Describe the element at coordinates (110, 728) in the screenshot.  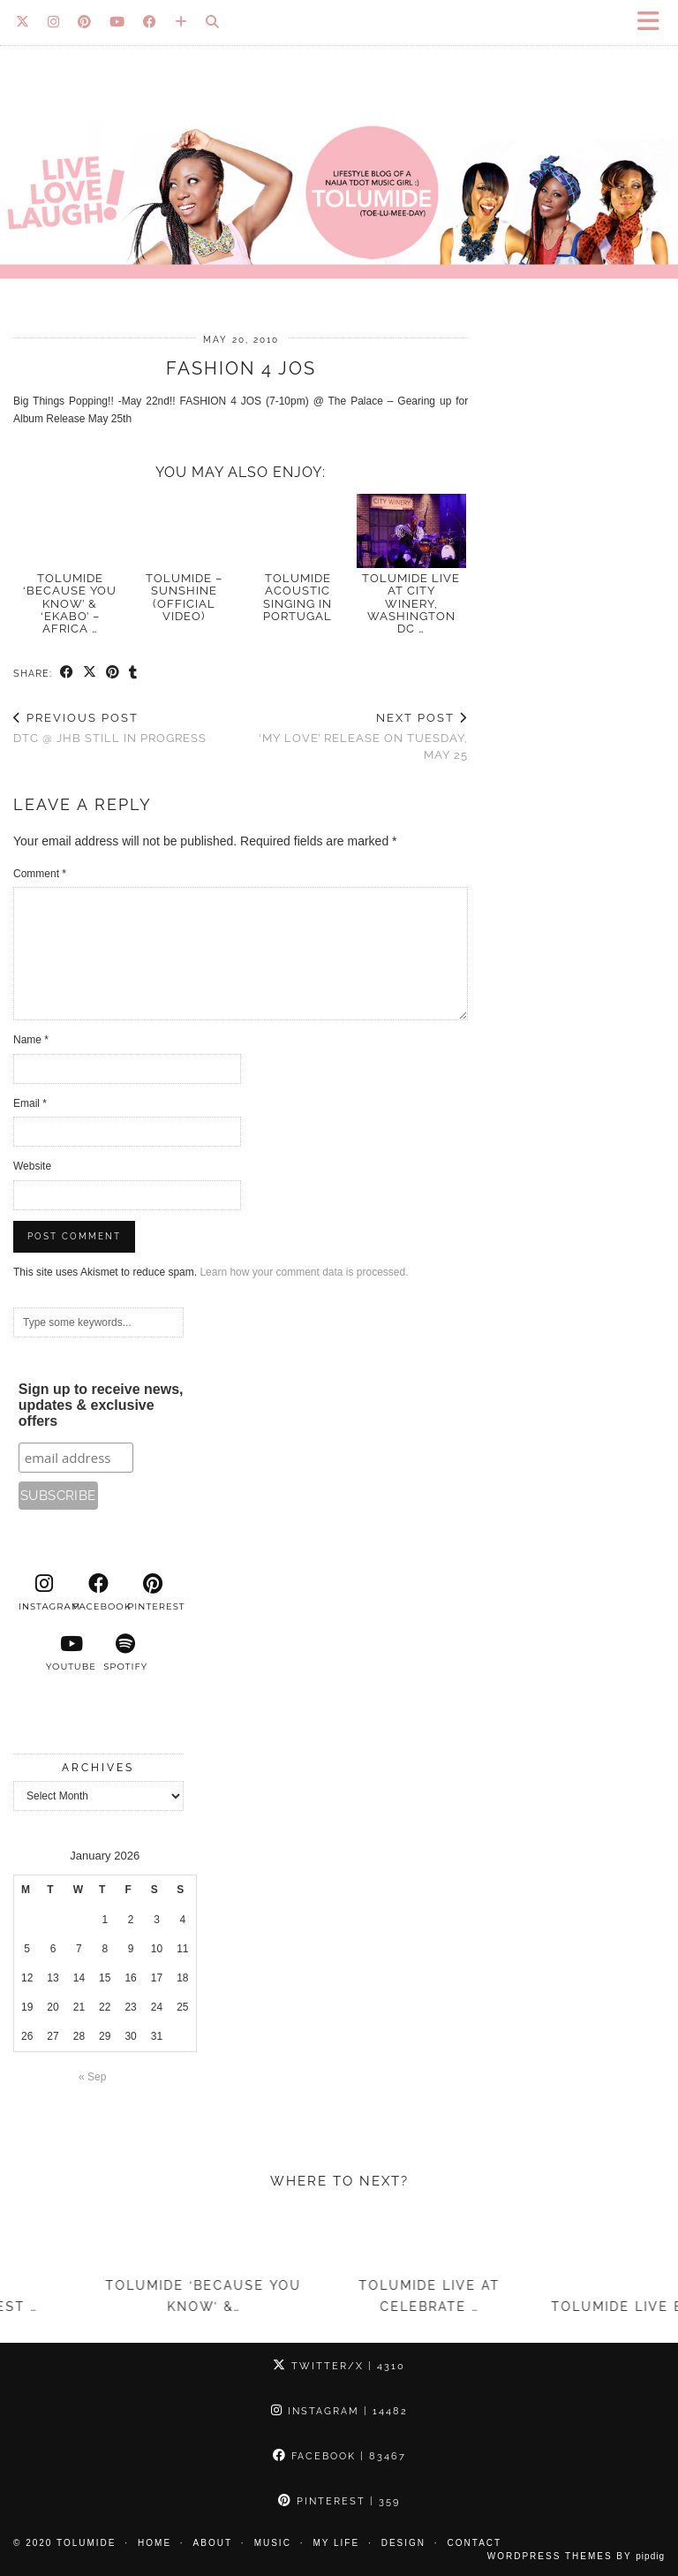
I see `DTC @ JHB still in progress` at that location.